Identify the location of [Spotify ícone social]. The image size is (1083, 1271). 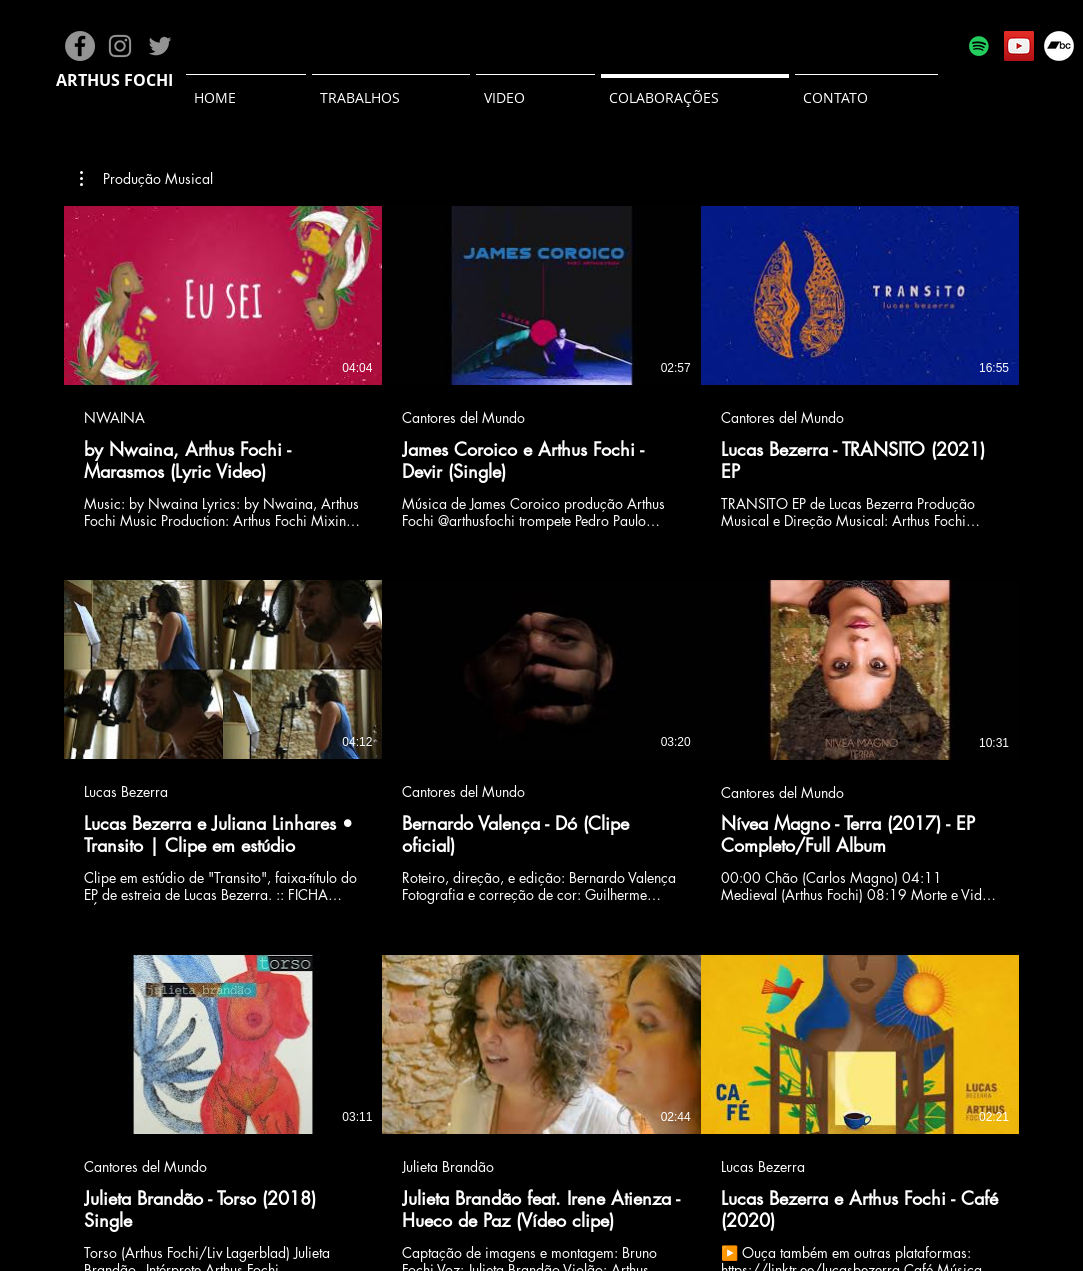
(979, 46).